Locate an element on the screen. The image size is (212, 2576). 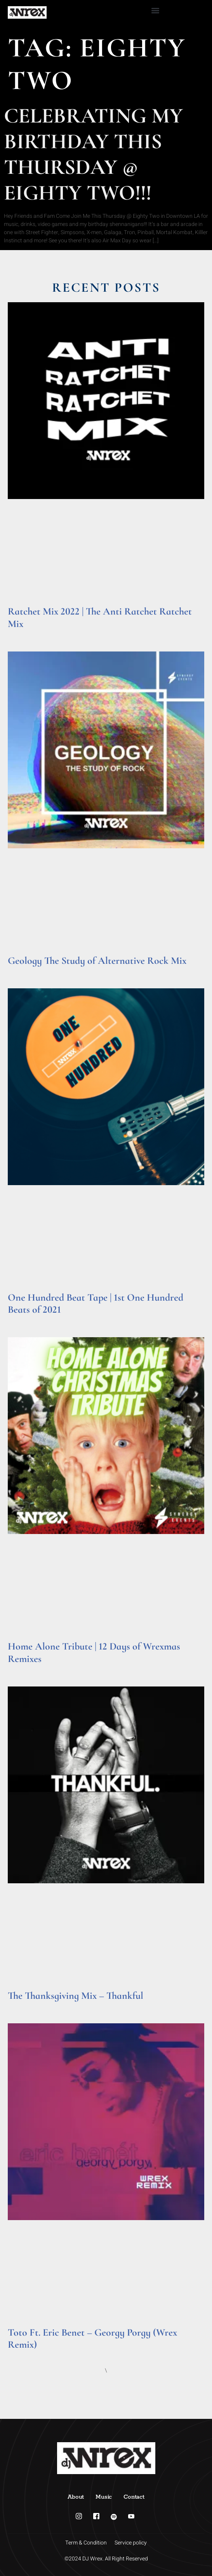
Read More » [Read more about Ratchet Mix 2022 | The Anti Ratchet Ratchet Mix] is located at coordinates (23, 634).